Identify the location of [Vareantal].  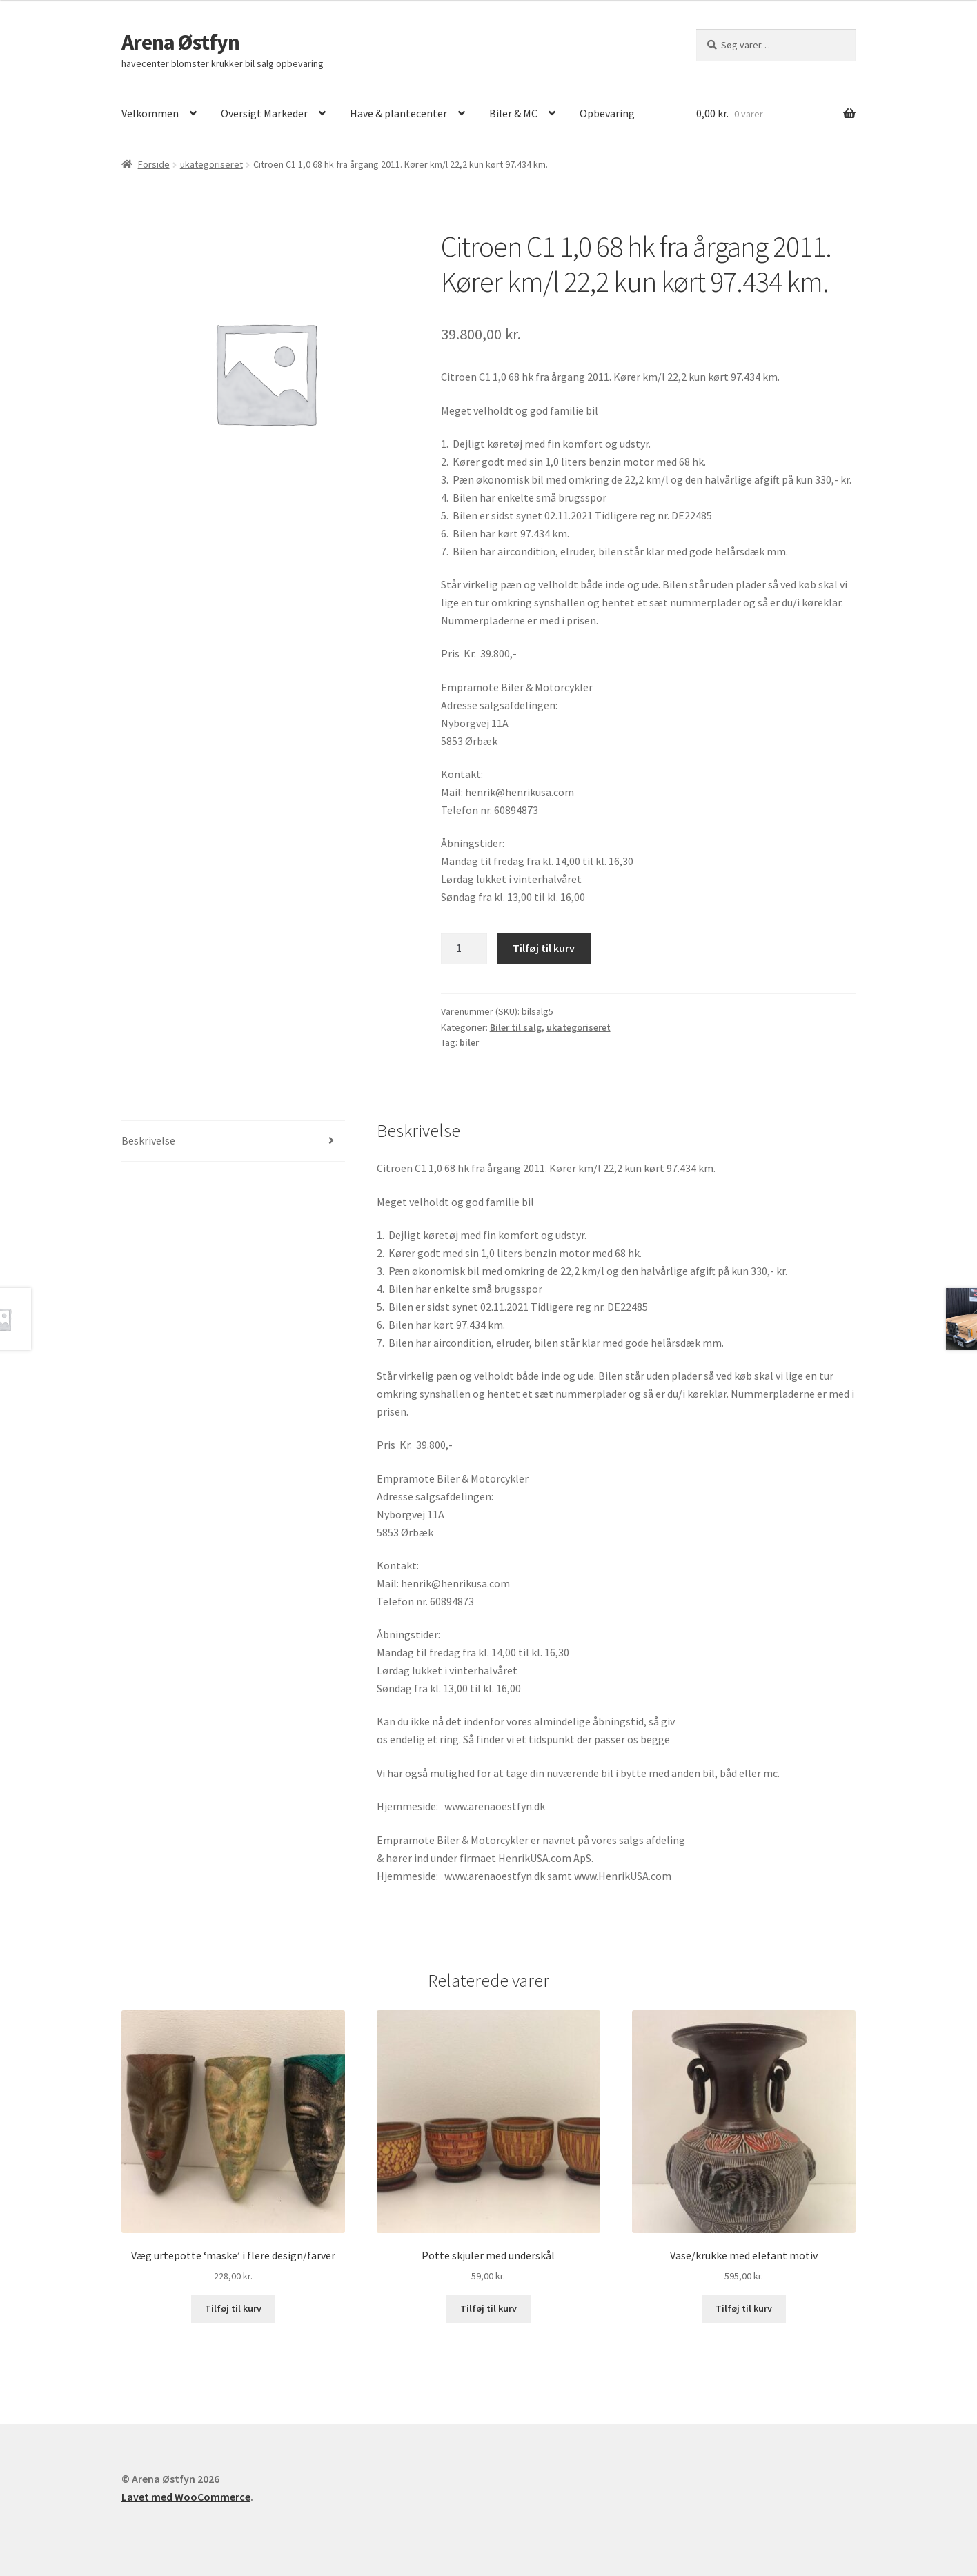
(464, 948).